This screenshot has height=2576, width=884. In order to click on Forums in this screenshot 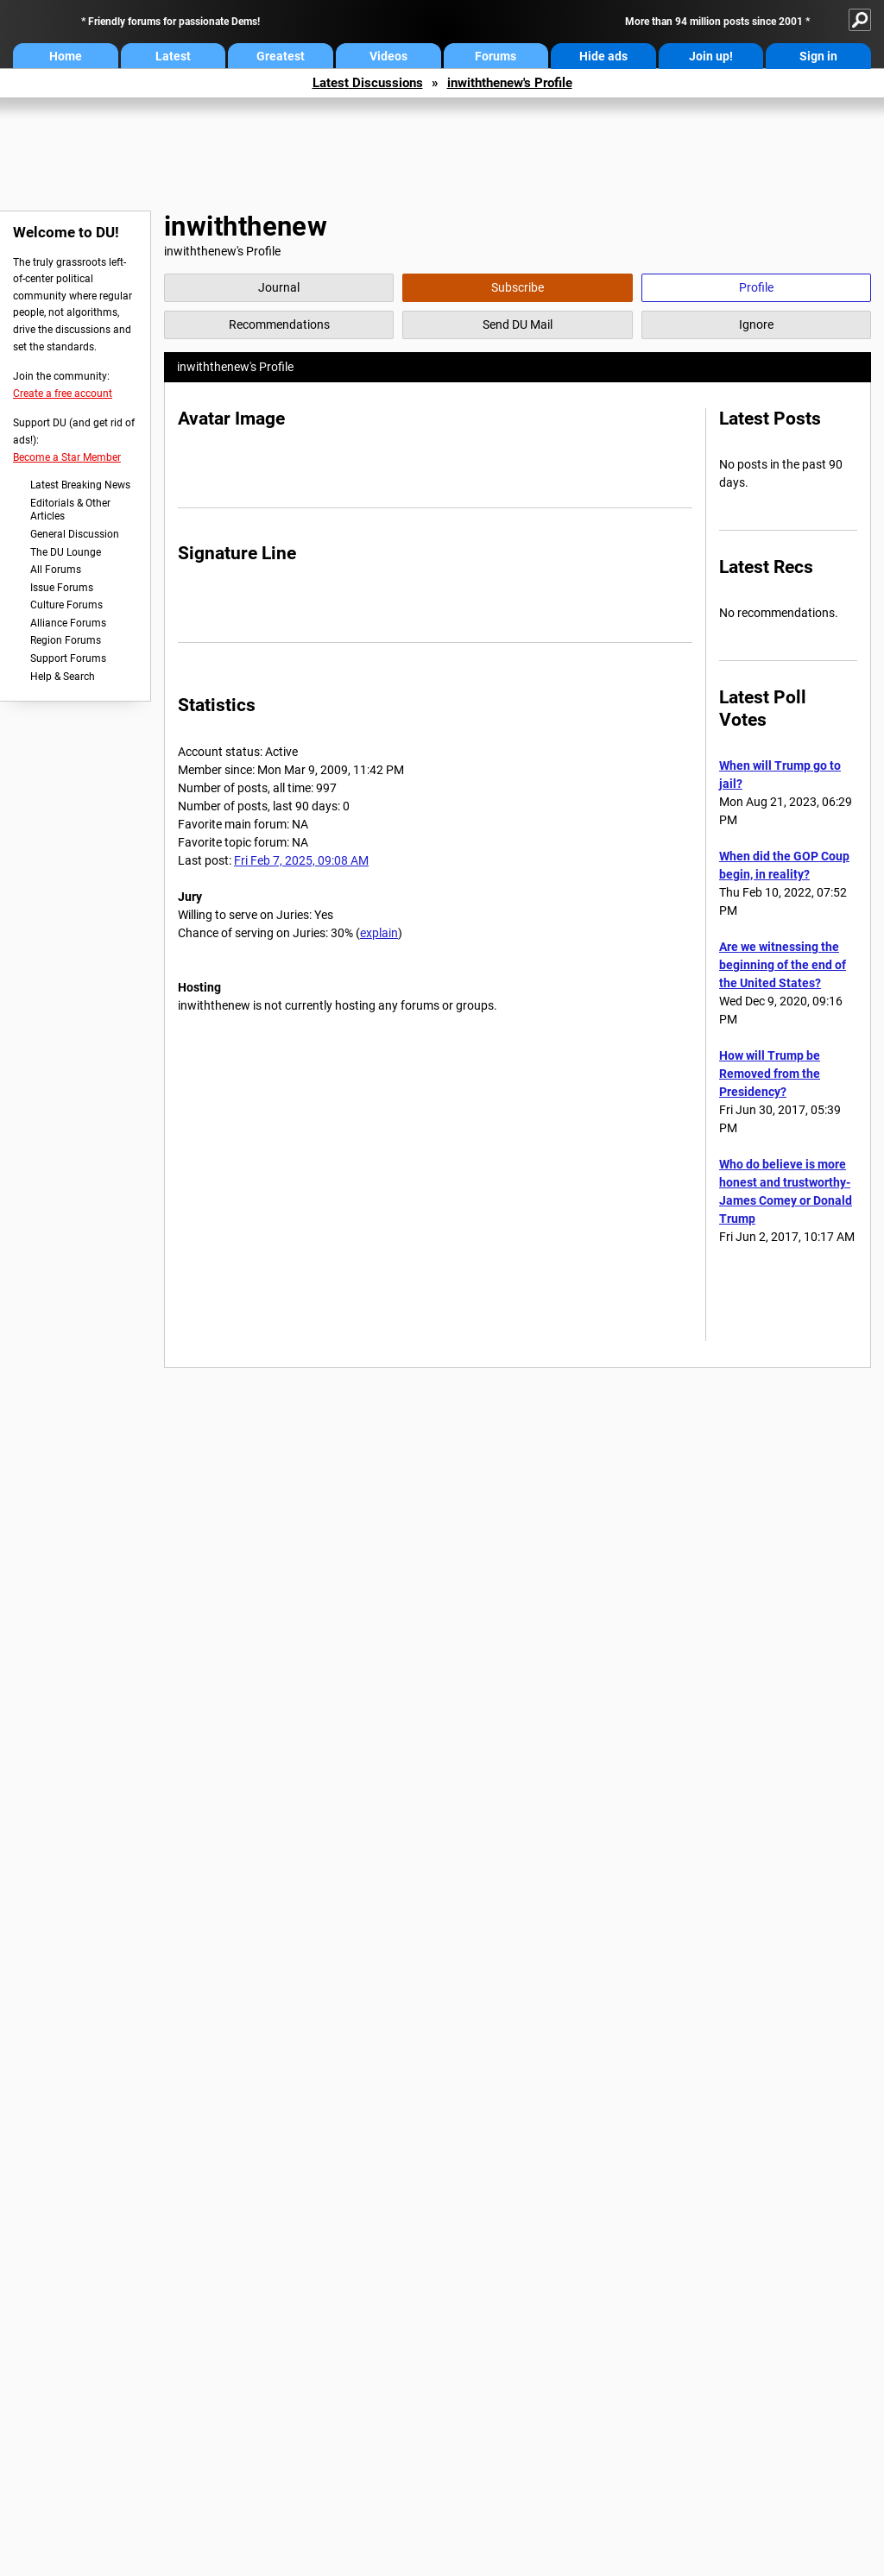, I will do `click(495, 56)`.